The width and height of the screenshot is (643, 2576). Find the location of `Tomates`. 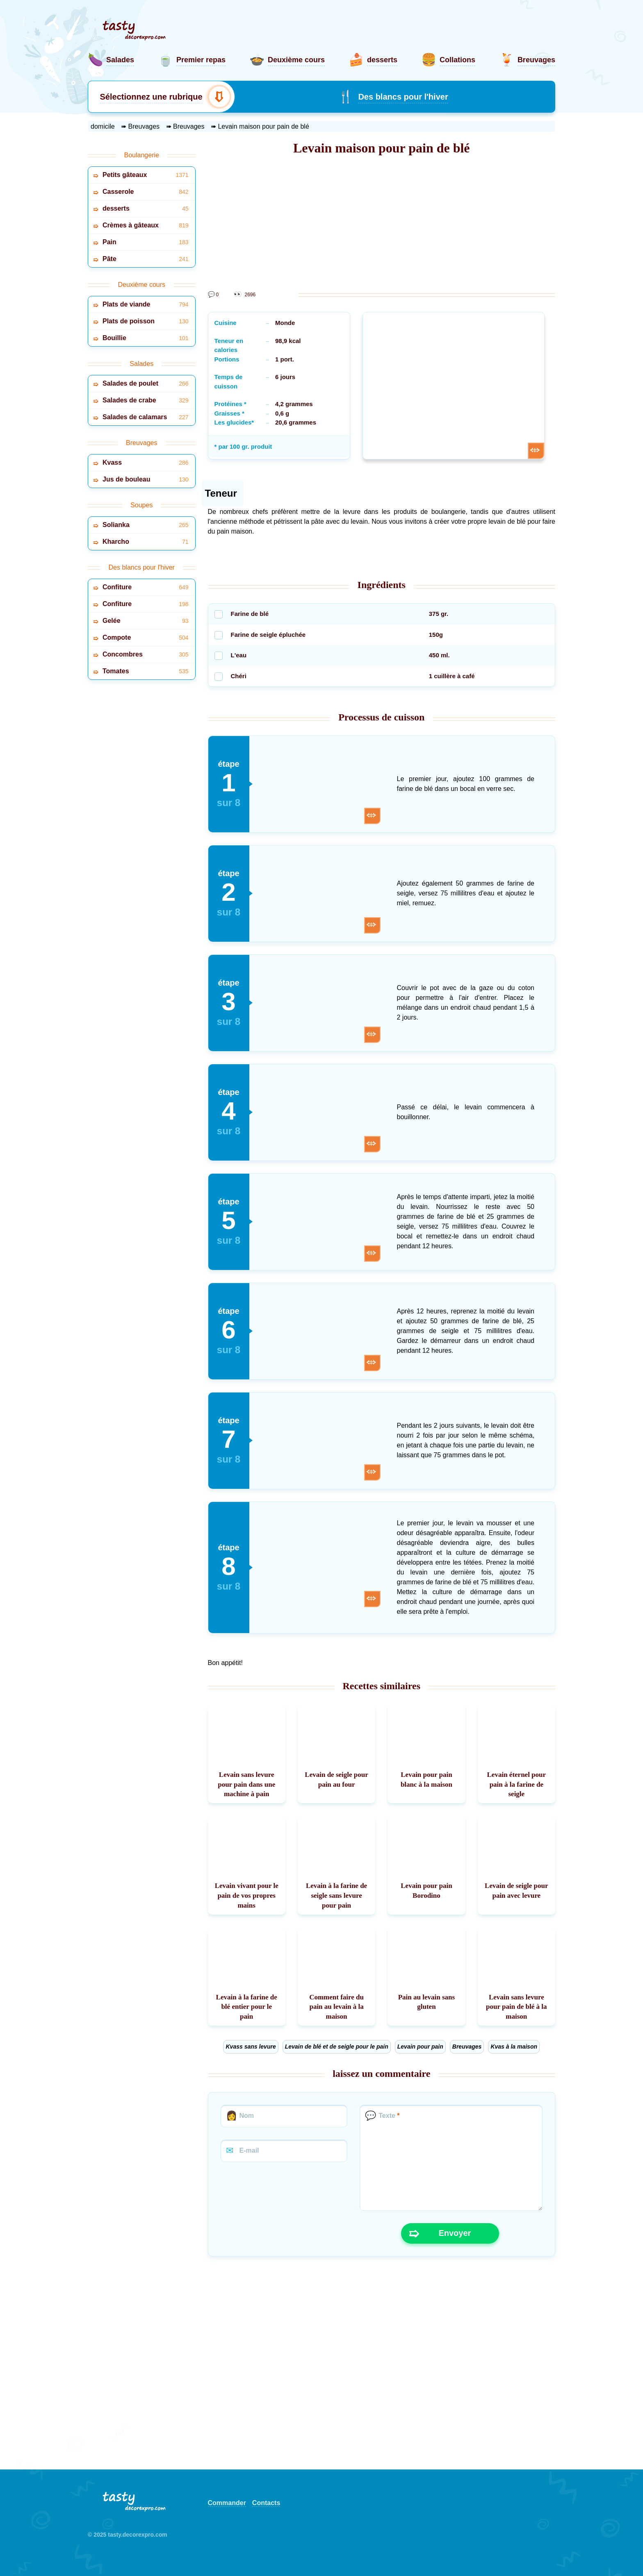

Tomates is located at coordinates (146, 671).